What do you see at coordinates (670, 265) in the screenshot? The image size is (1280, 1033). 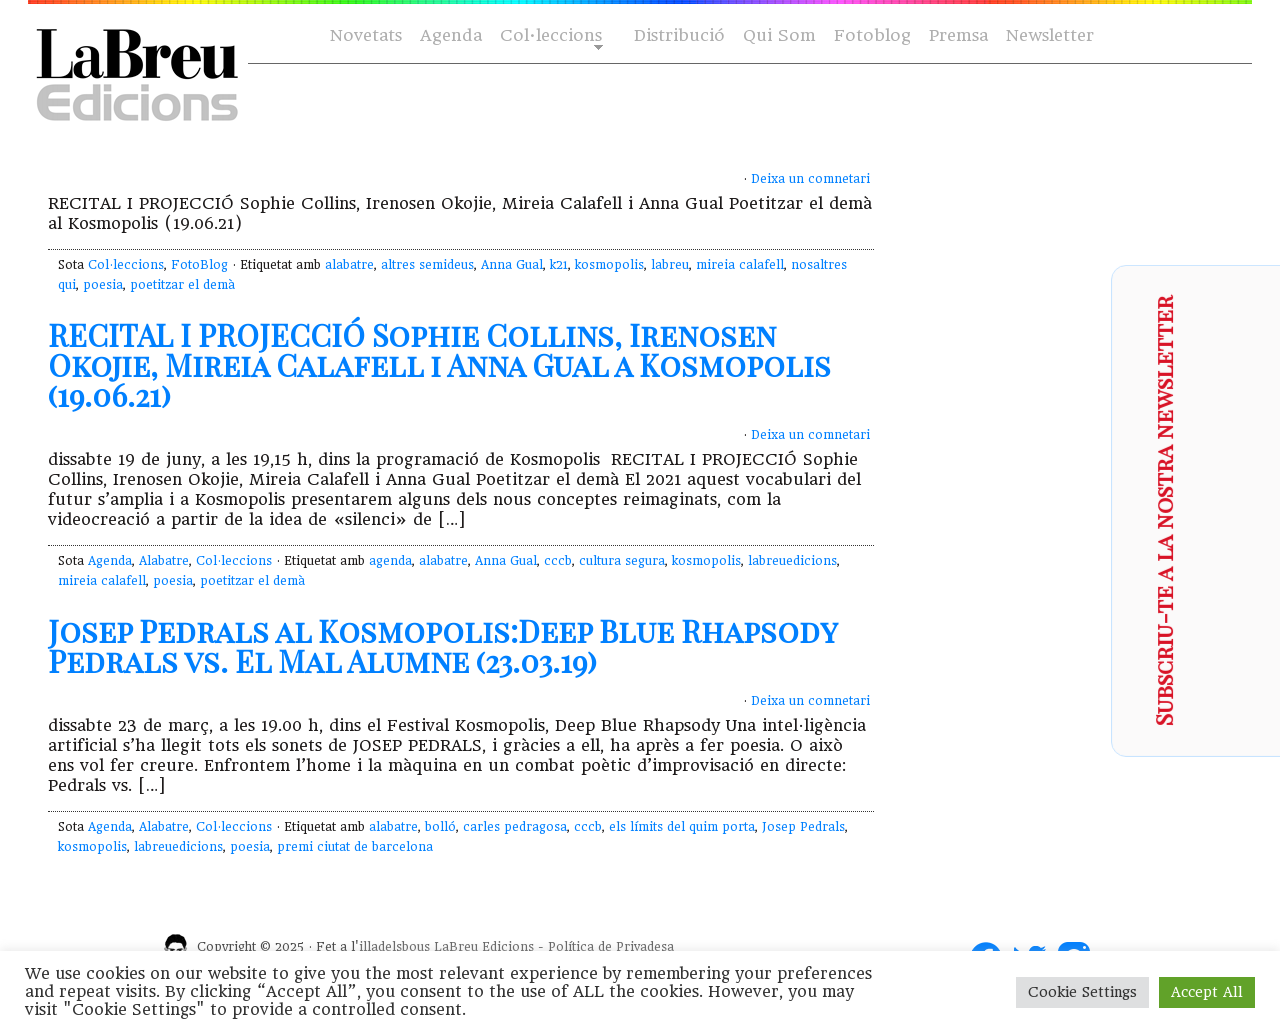 I see `labreu` at bounding box center [670, 265].